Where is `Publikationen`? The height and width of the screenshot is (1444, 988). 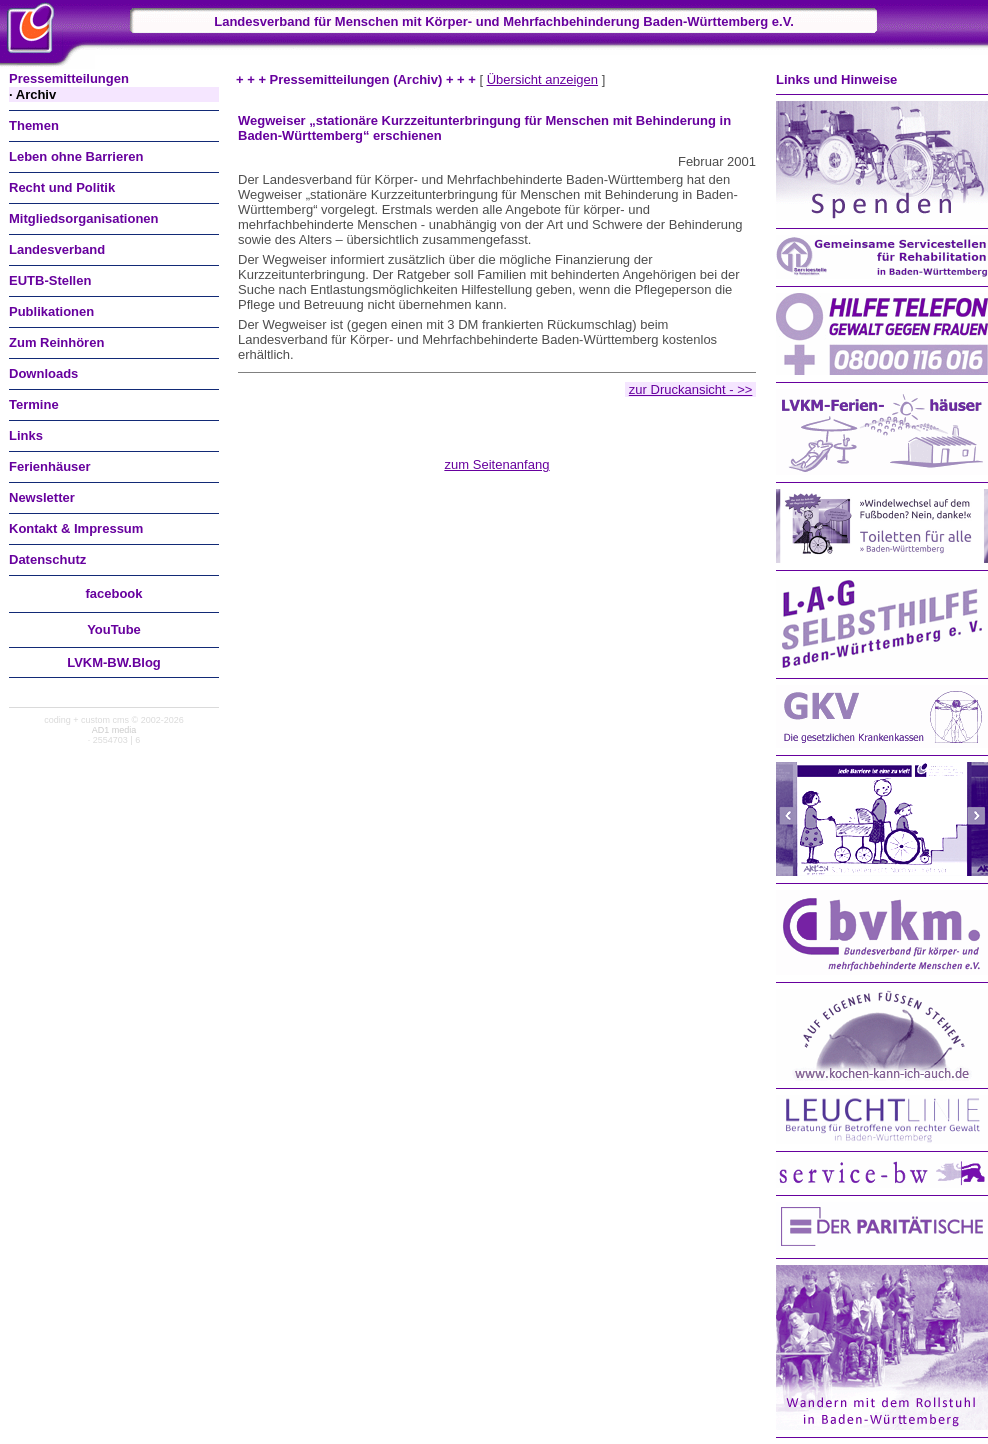 Publikationen is located at coordinates (51, 311).